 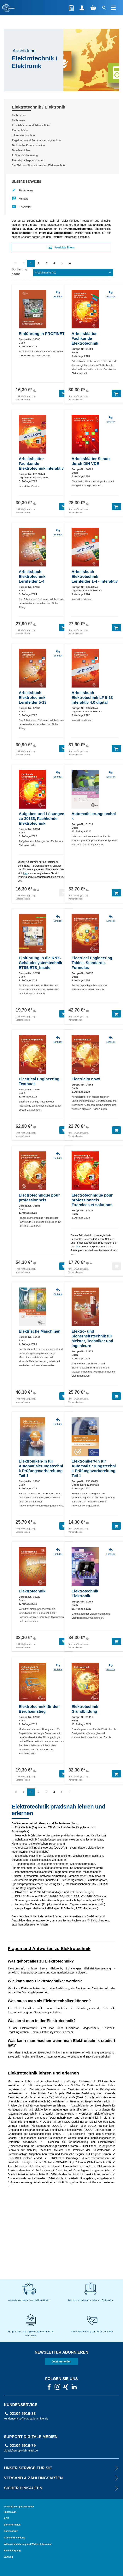 What do you see at coordinates (61, 2478) in the screenshot?
I see `VERSAND & ZAHLUNGSARTEN` at bounding box center [61, 2478].